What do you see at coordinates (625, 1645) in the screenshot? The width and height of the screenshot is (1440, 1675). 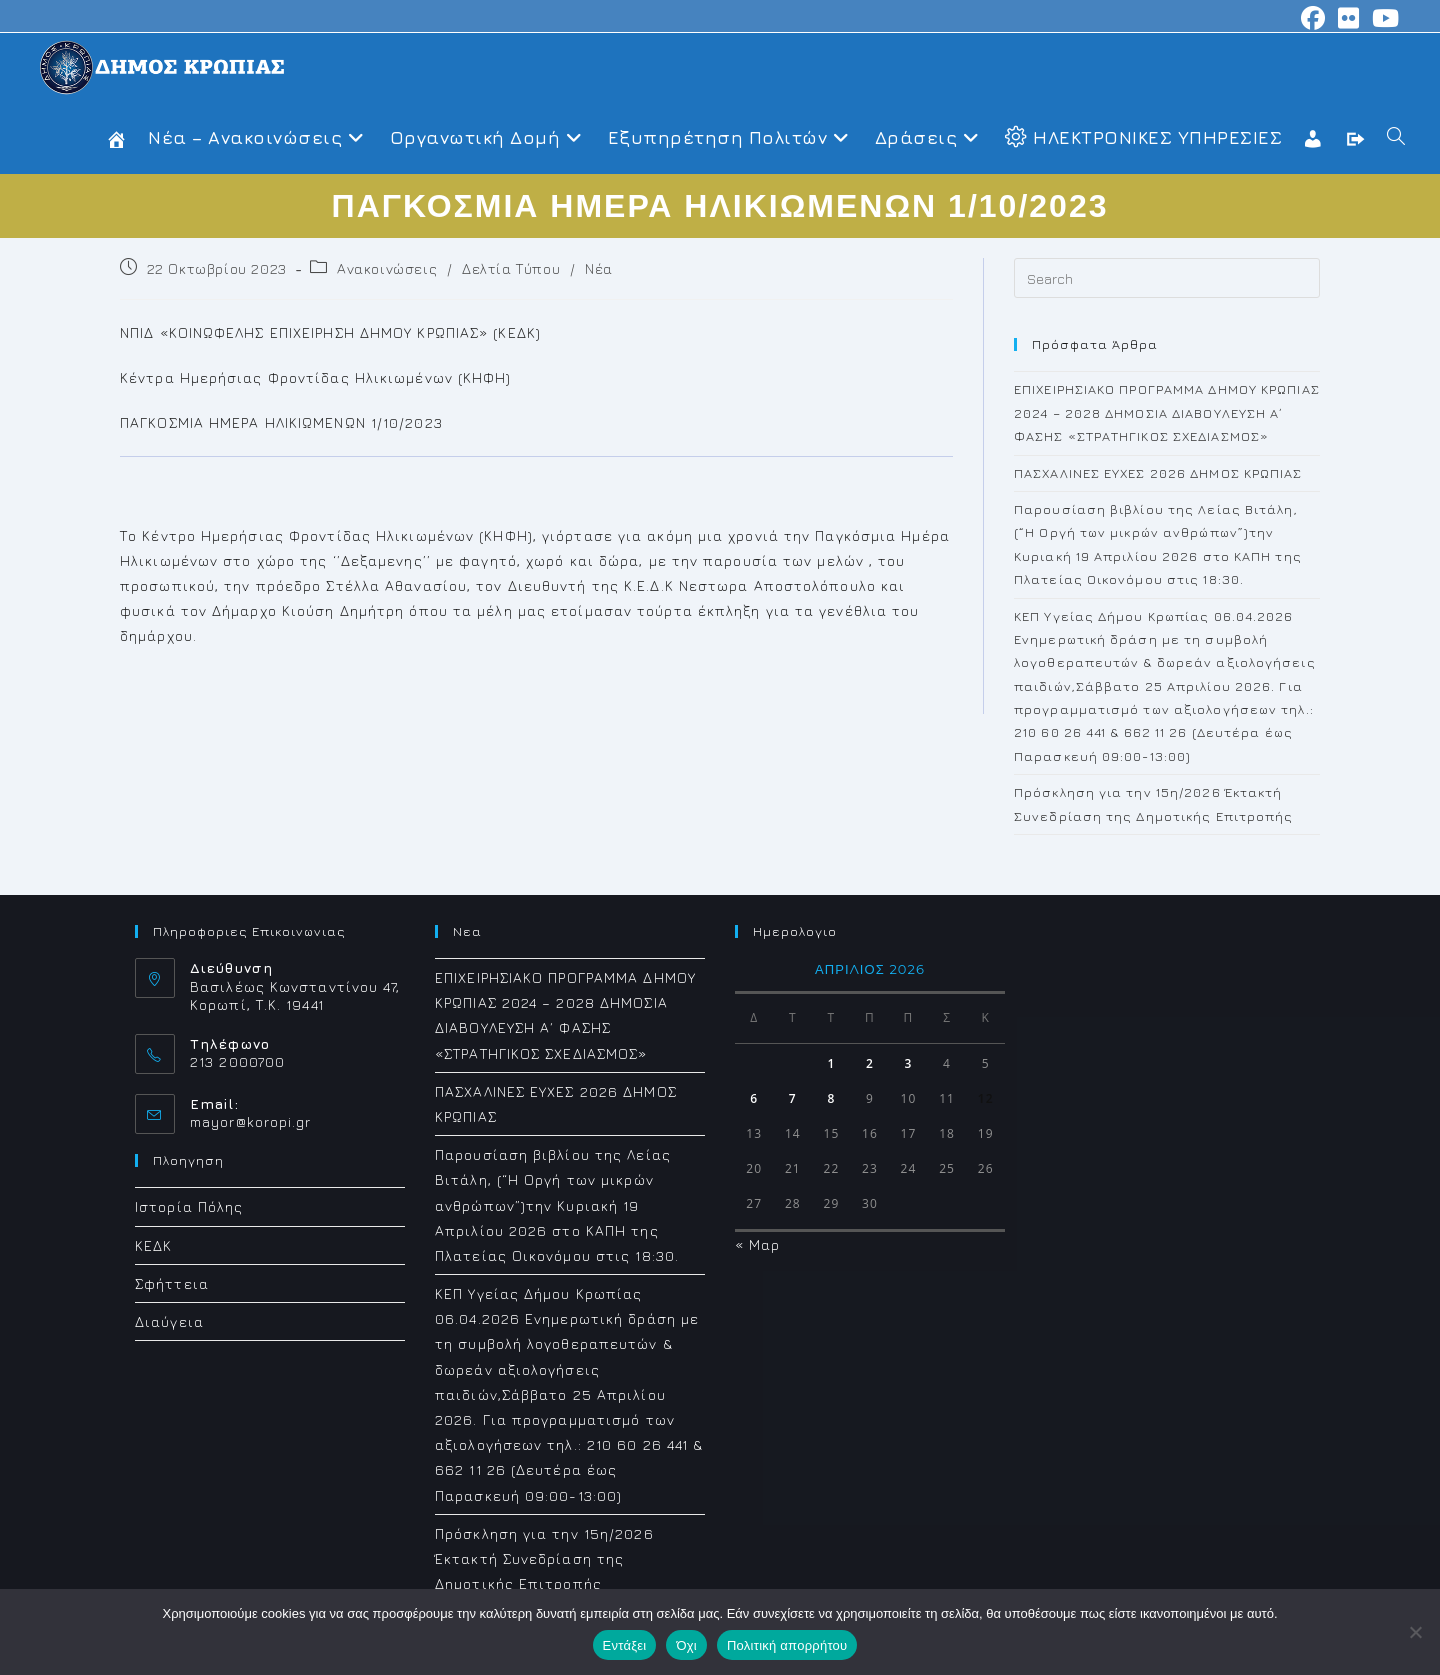 I see `Εντάξει` at bounding box center [625, 1645].